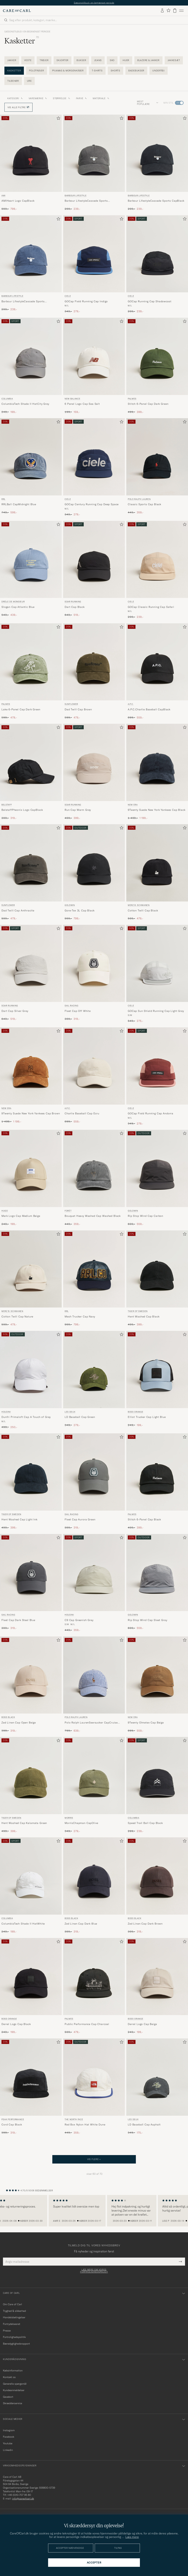 Image resolution: width=188 pixels, height=2576 pixels. Describe the element at coordinates (31, 264) in the screenshot. I see `[Barbour Lifestyle Barbour LifestyleCascade Sports CapOceana, Ordinary pris 299,-, Nedsat pris 239,-]` at that location.